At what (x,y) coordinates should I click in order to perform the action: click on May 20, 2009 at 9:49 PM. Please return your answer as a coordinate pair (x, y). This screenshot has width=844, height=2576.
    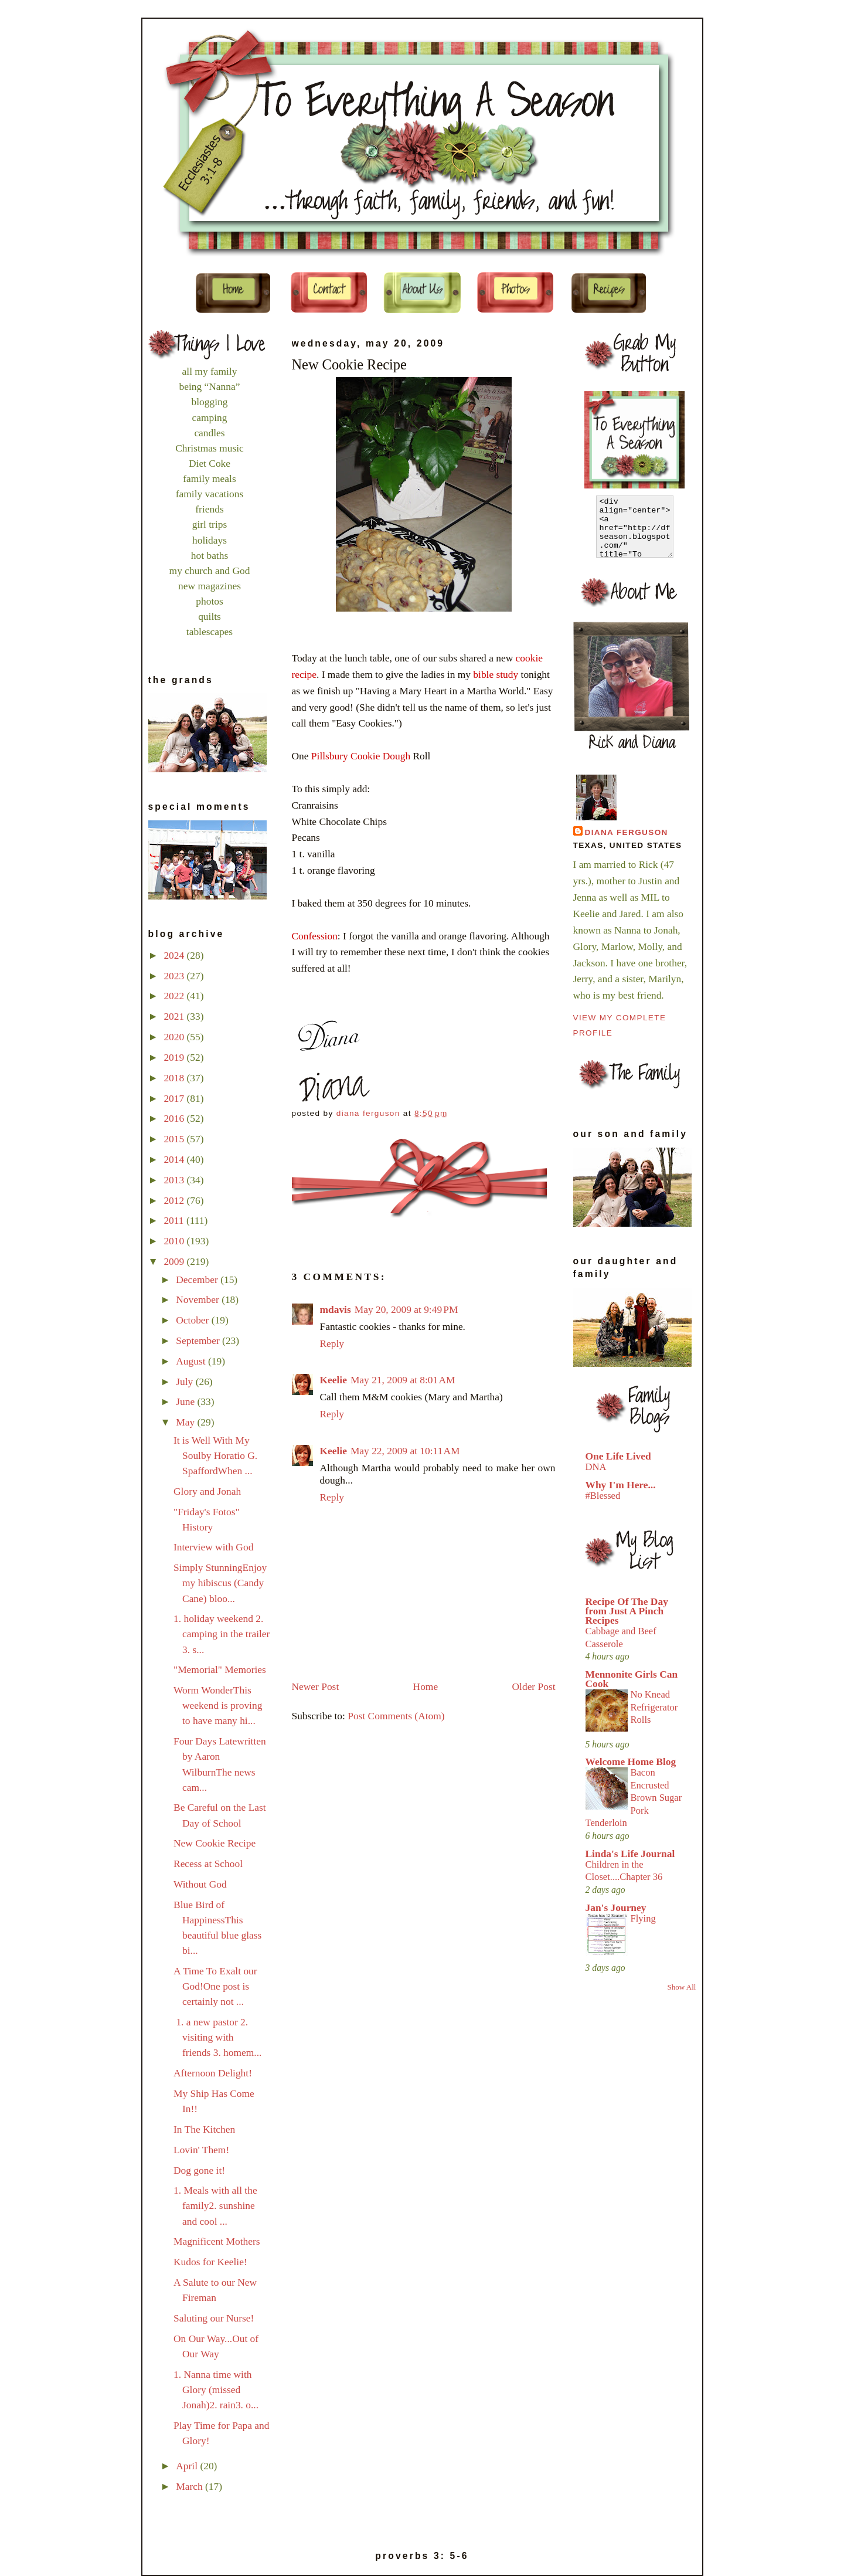
    Looking at the image, I should click on (406, 1309).